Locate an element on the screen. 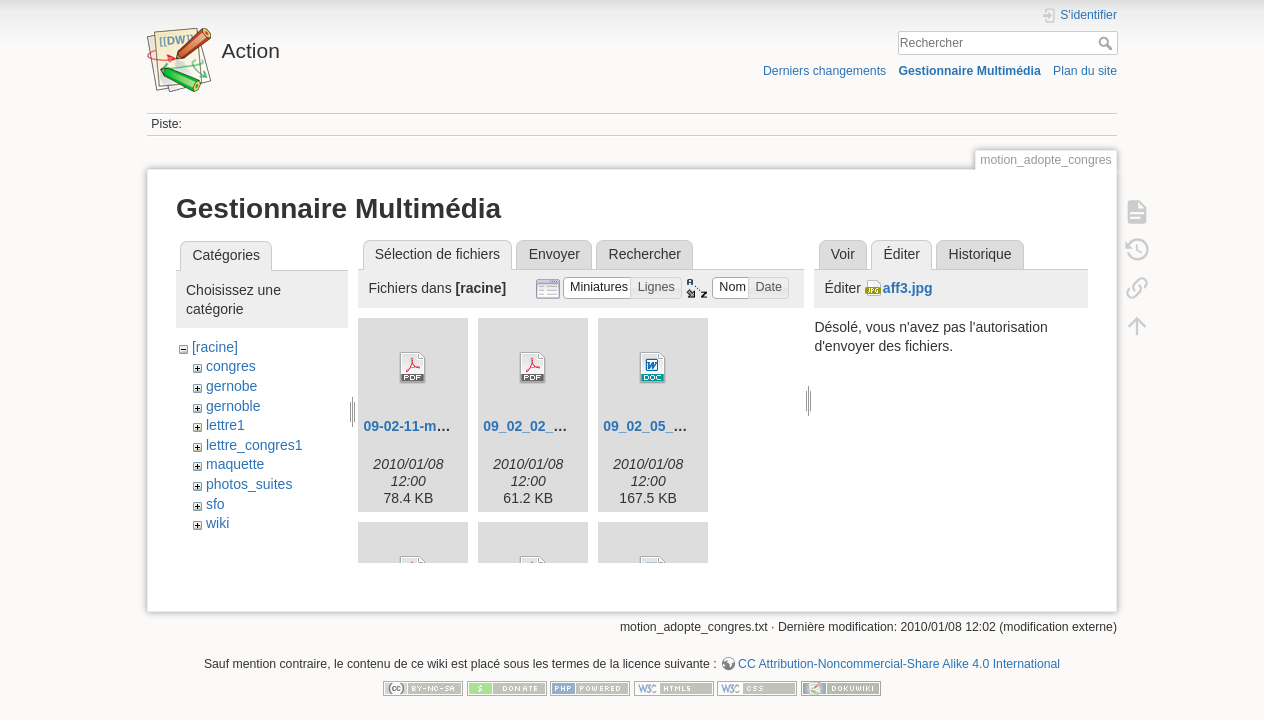 The width and height of the screenshot is (1264, 720). Historique is located at coordinates (980, 254).